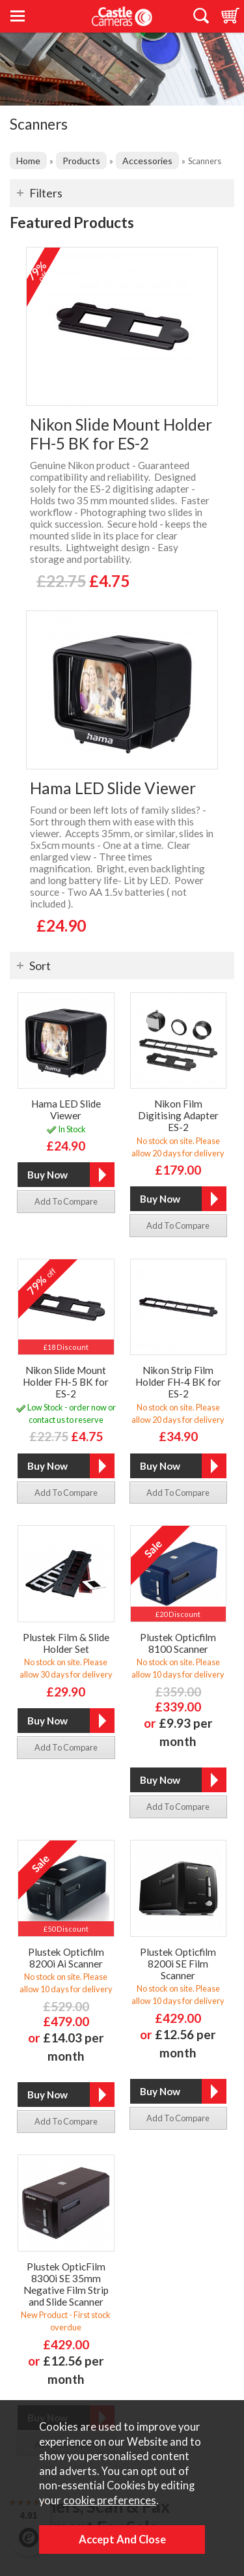 The height and width of the screenshot is (2576, 244). I want to click on Hama LED Slide Viewer, so click(113, 788).